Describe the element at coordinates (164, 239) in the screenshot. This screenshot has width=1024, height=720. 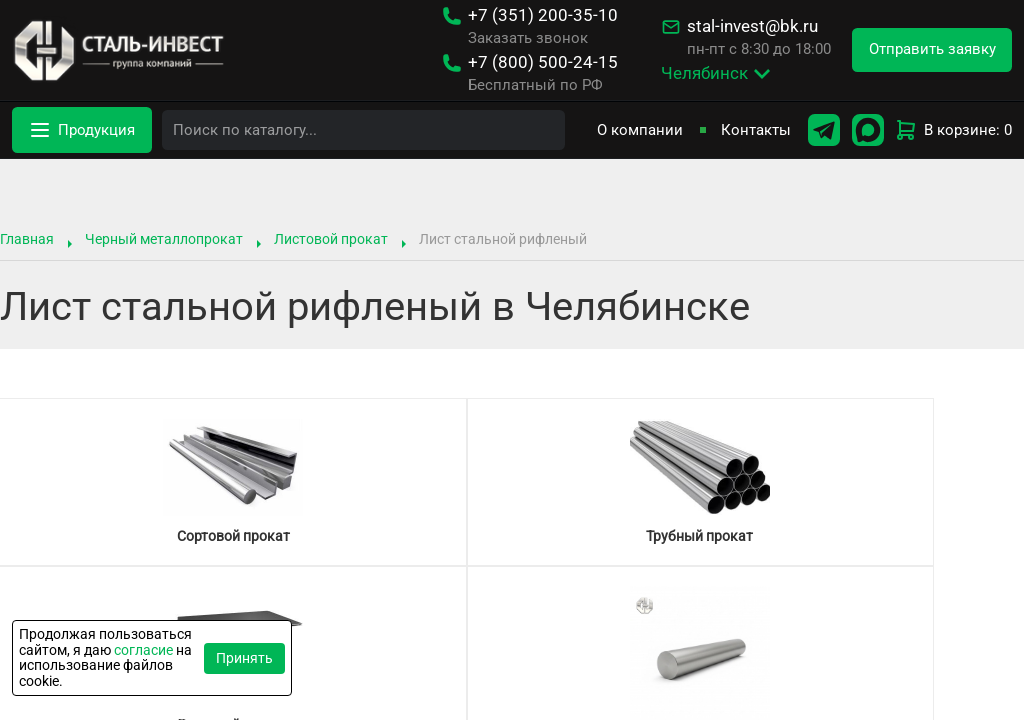
I see `Черный металлопрокат` at that location.